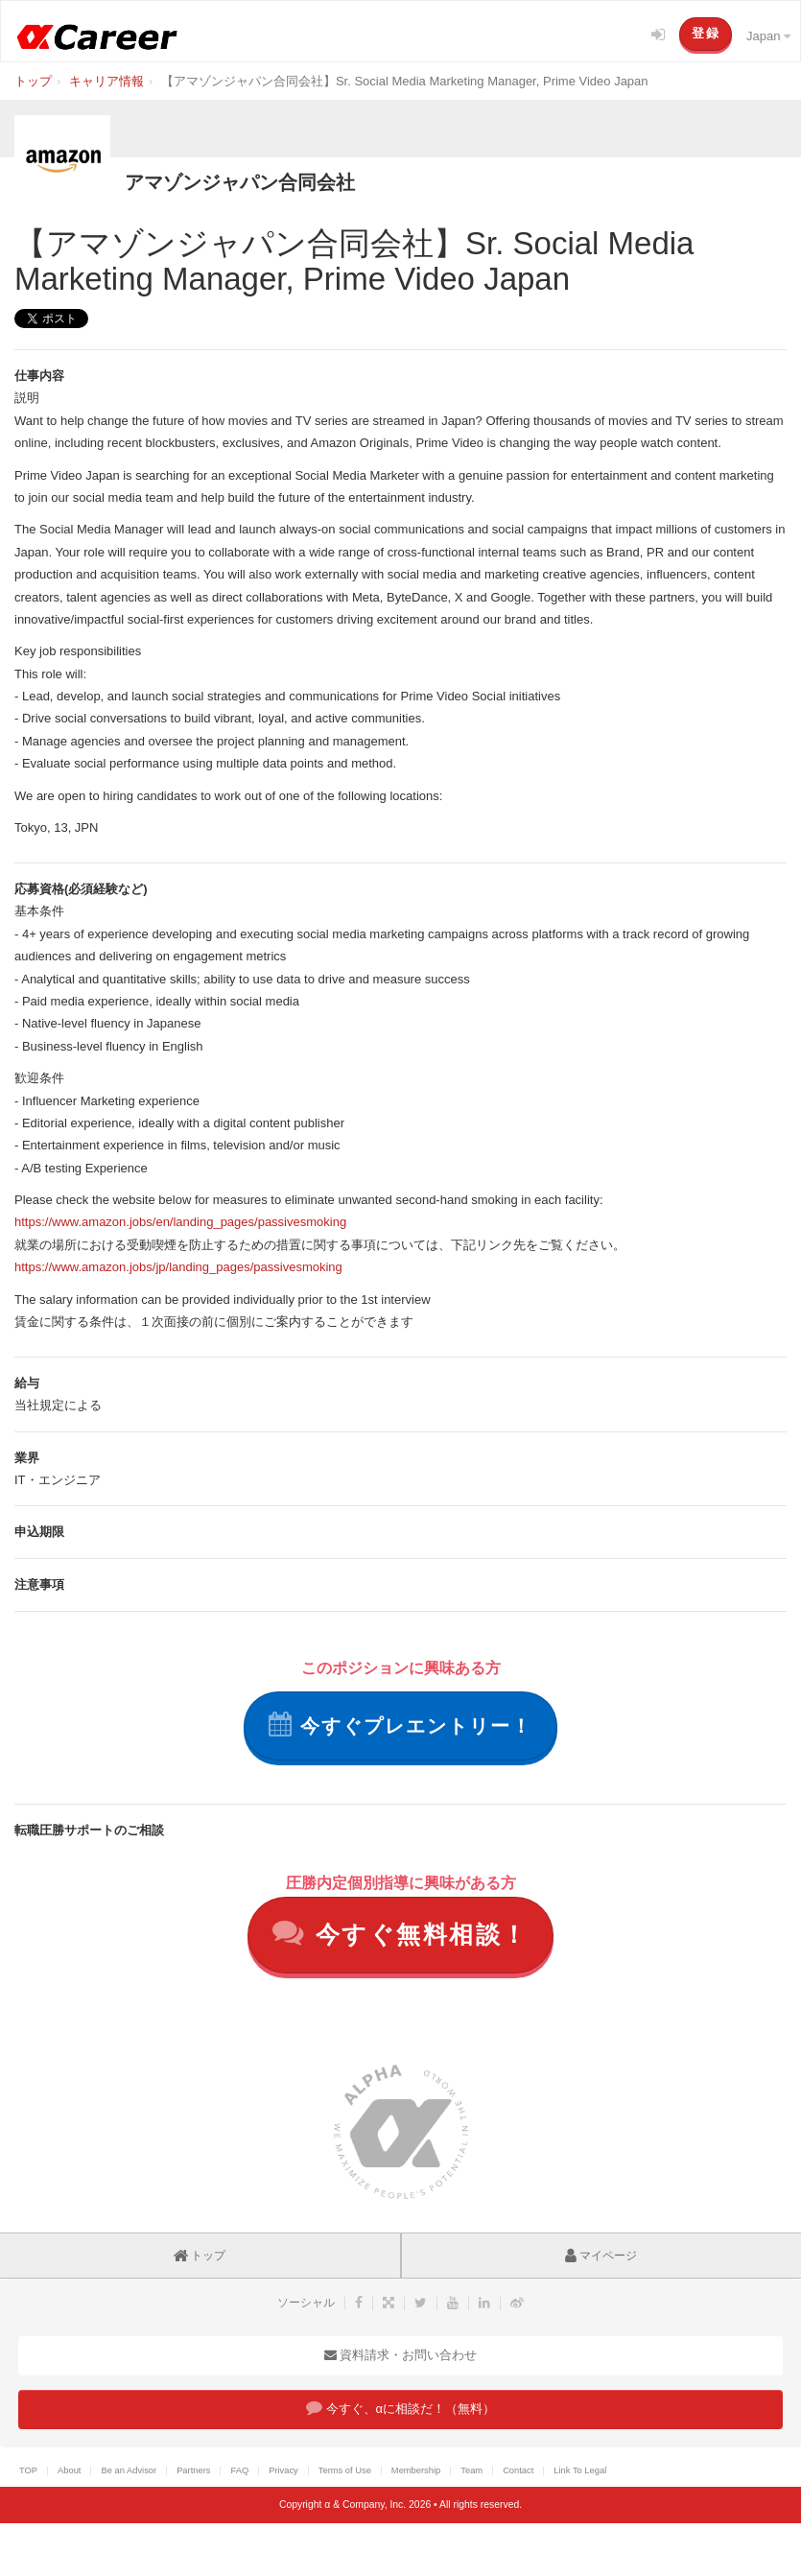 The width and height of the screenshot is (801, 2576). Describe the element at coordinates (344, 2470) in the screenshot. I see `Terms of Use` at that location.